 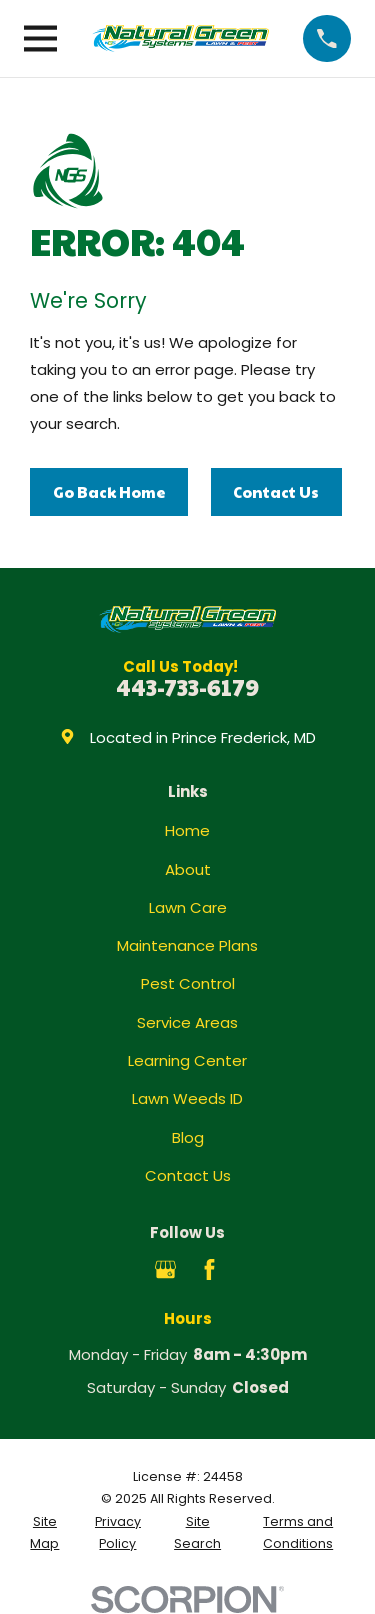 I want to click on About, so click(x=188, y=869).